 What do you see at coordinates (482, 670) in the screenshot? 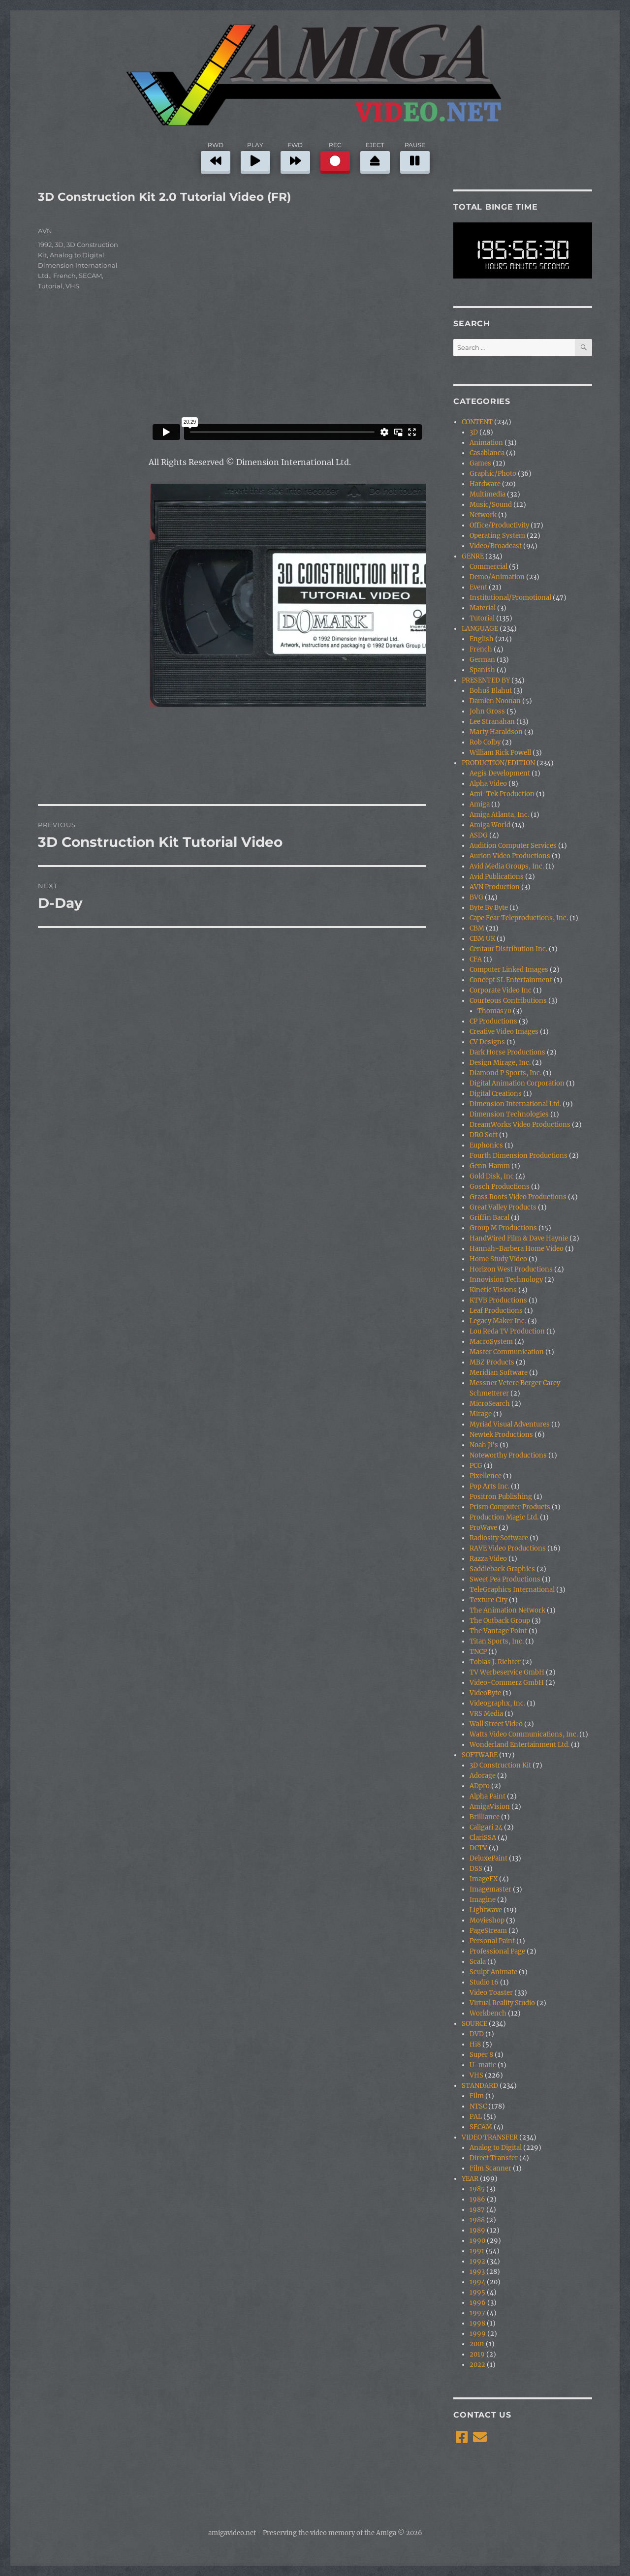
I see `Spanish` at bounding box center [482, 670].